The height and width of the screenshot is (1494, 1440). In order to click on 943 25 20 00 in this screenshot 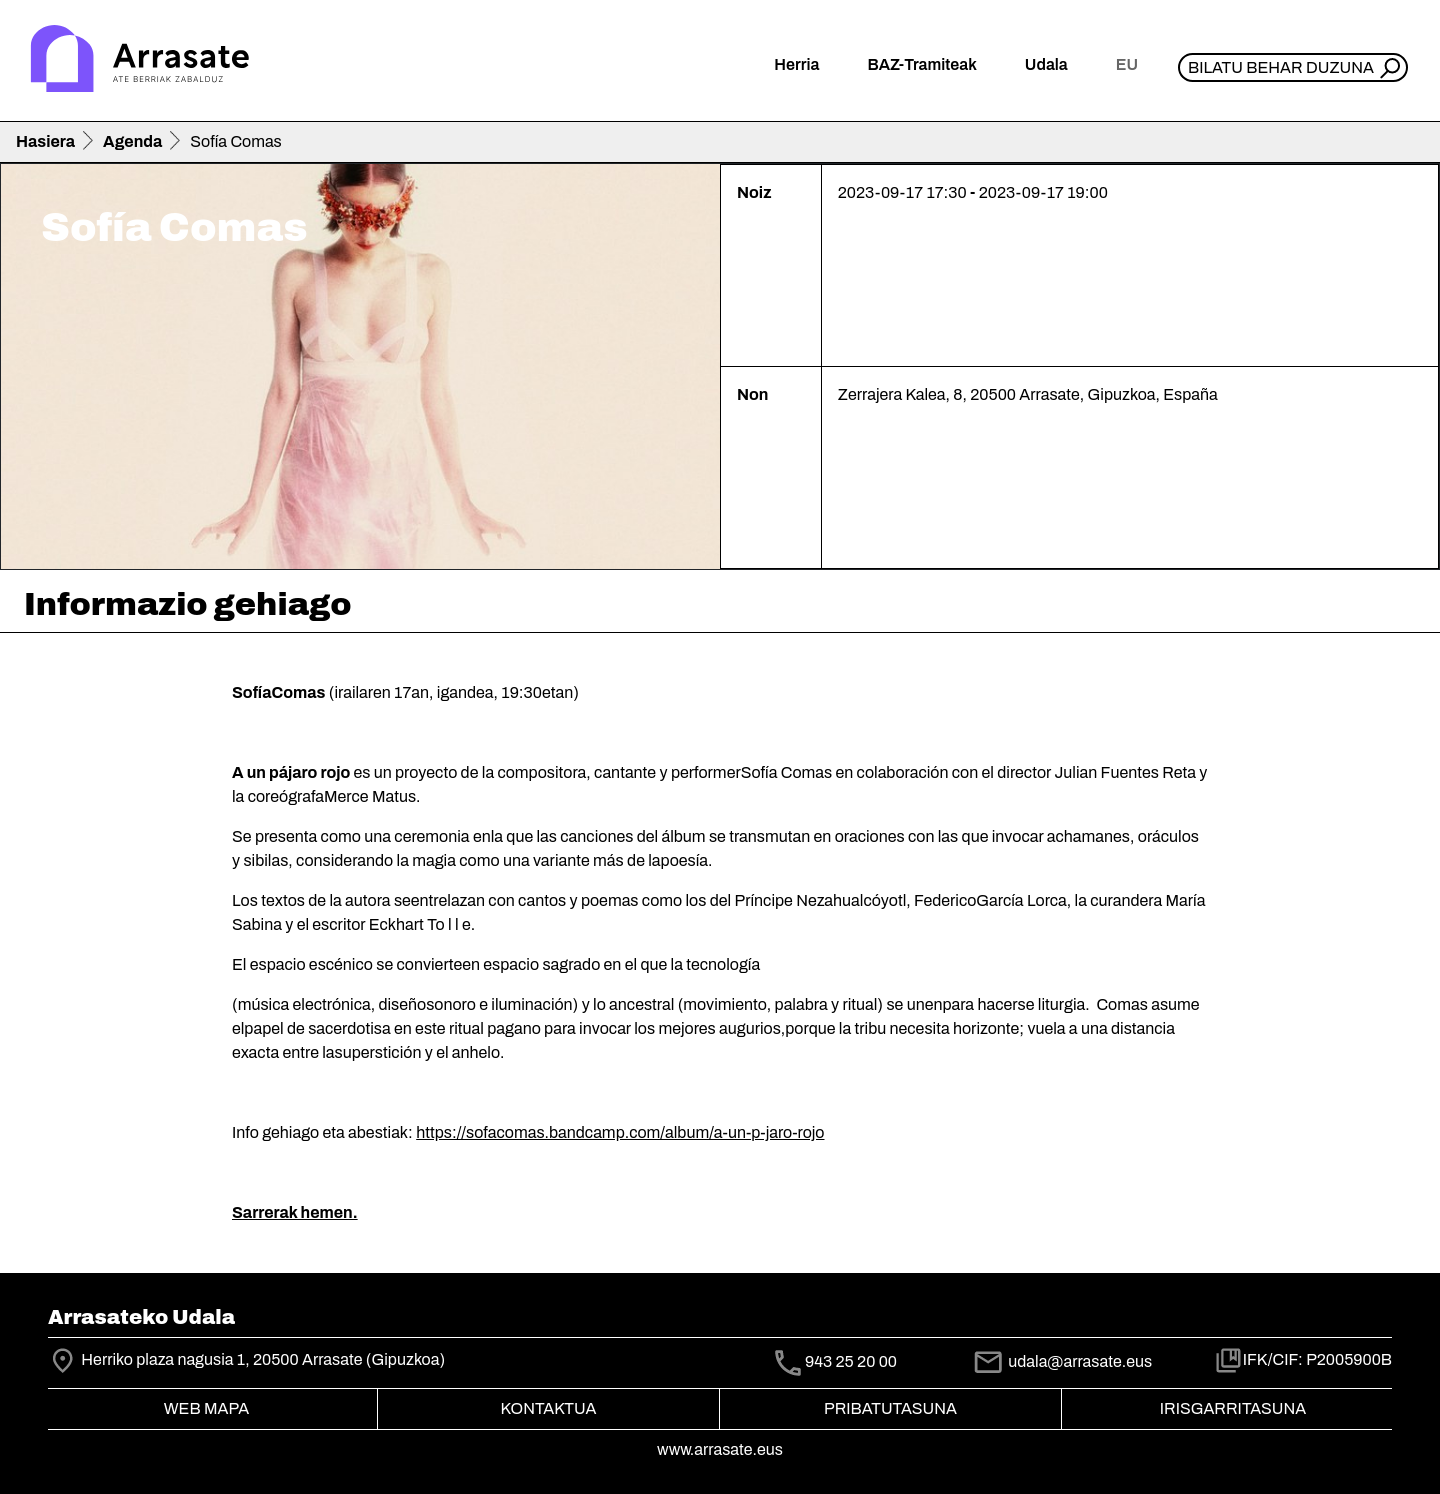, I will do `click(851, 1361)`.